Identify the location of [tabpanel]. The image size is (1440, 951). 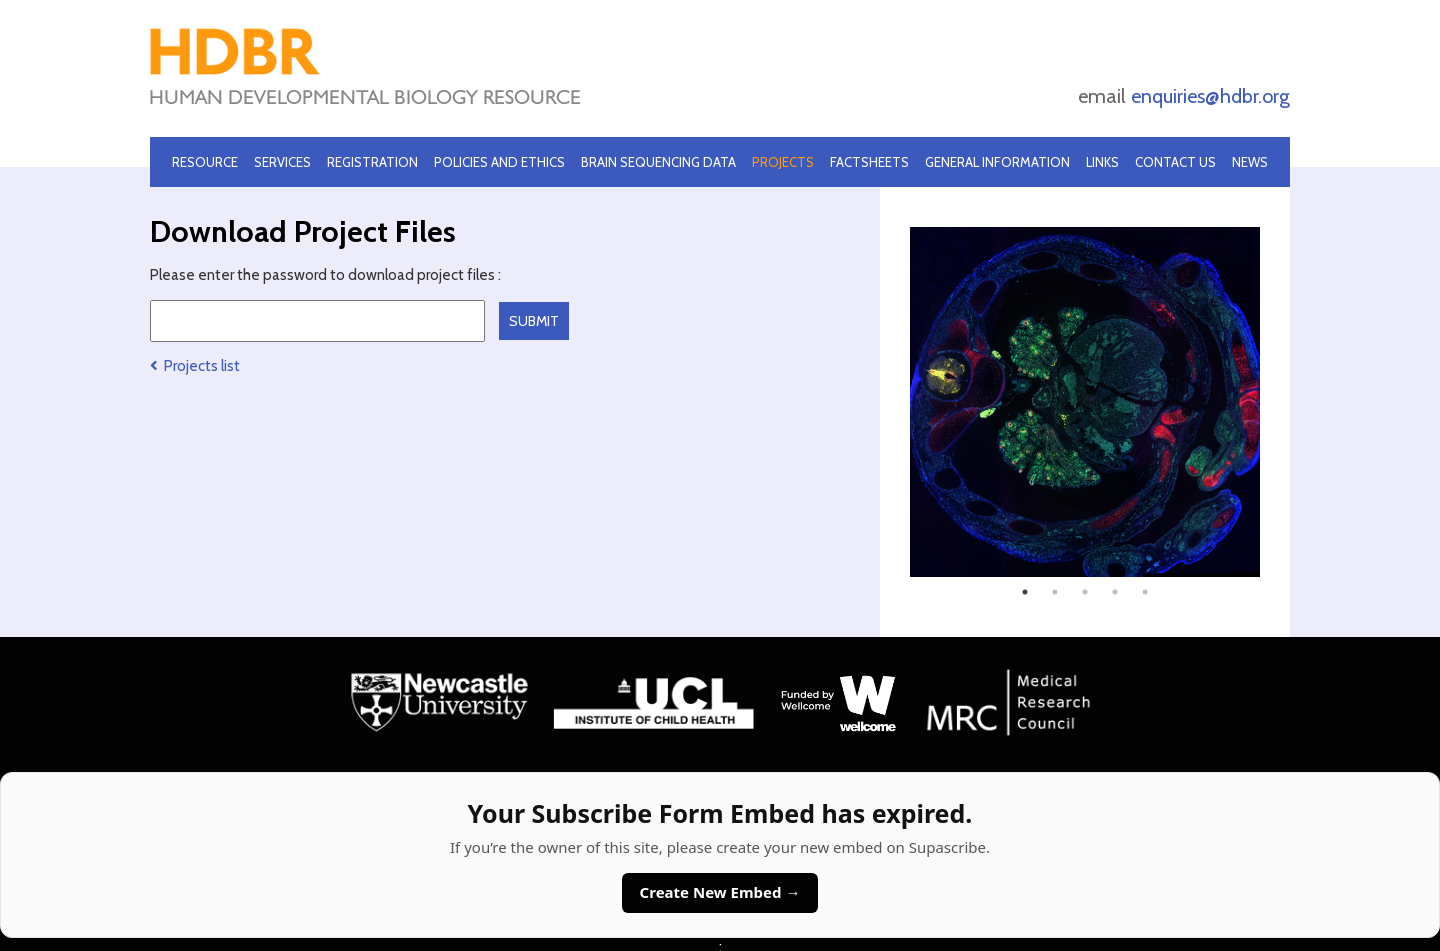
(1085, 402).